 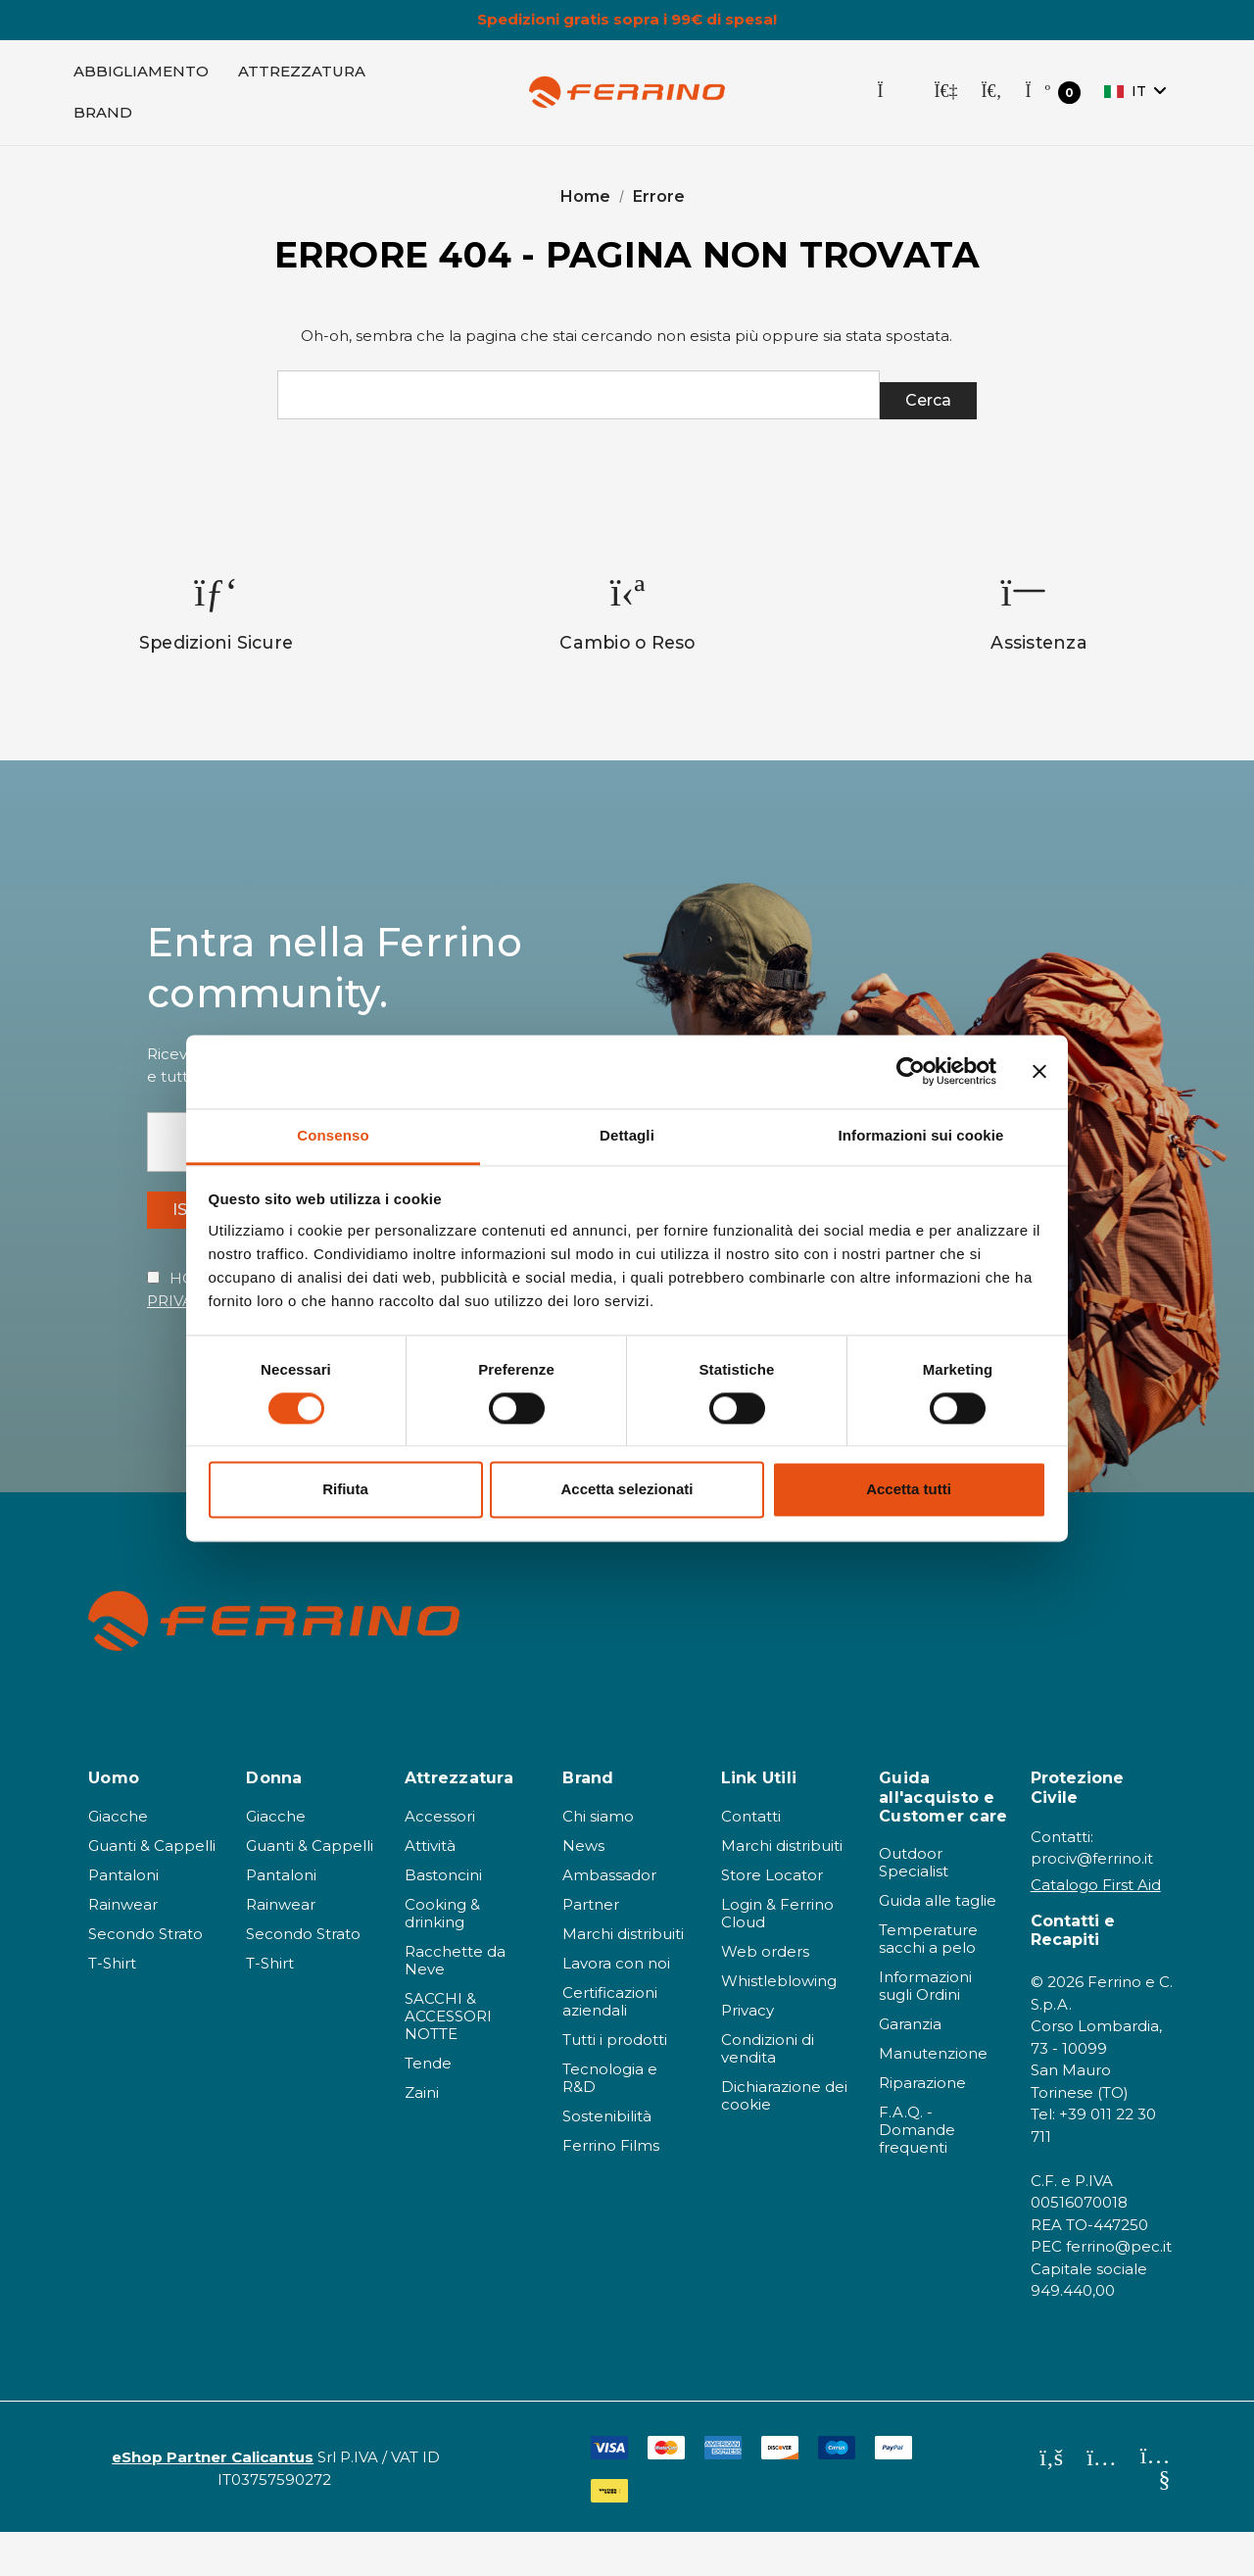 What do you see at coordinates (606, 2160) in the screenshot?
I see `Sostenibilità` at bounding box center [606, 2160].